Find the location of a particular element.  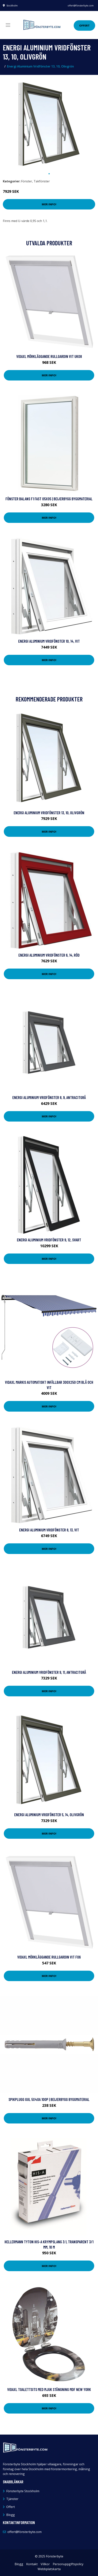

Energi Aluminium Vridfönster 5, 14, Olivgrön is located at coordinates (49, 1814).